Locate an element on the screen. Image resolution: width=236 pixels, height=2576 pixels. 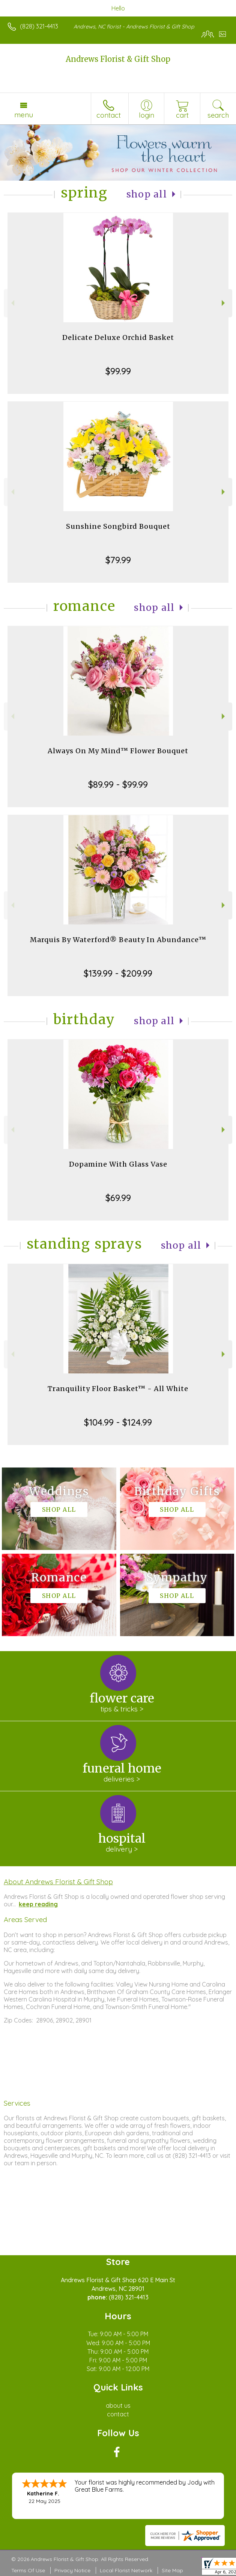
Terms Of Use is located at coordinates (28, 2570).